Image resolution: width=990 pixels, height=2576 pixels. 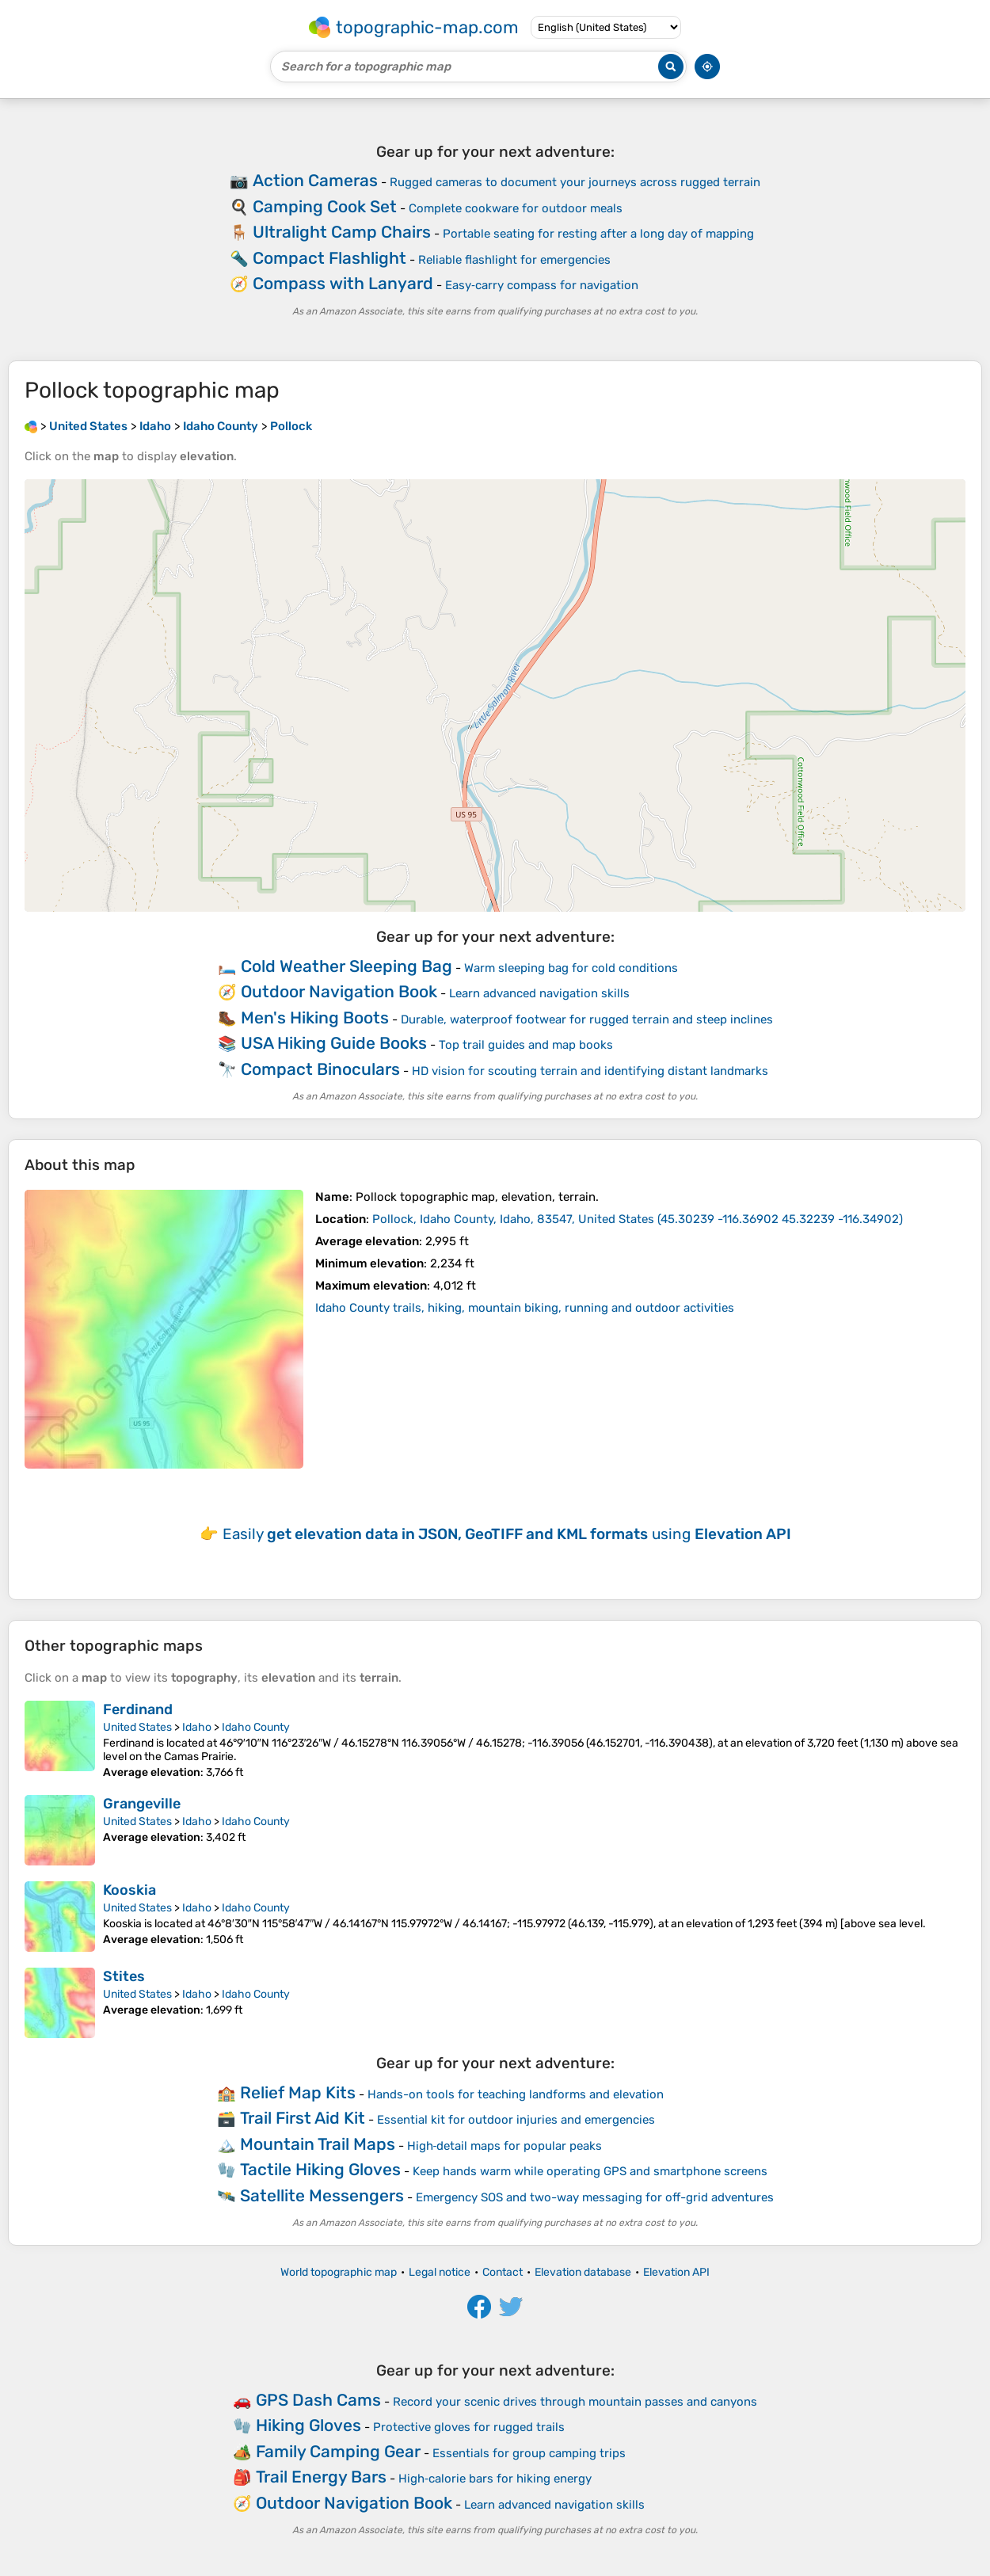 What do you see at coordinates (325, 206) in the screenshot?
I see `Camping Cook Set` at bounding box center [325, 206].